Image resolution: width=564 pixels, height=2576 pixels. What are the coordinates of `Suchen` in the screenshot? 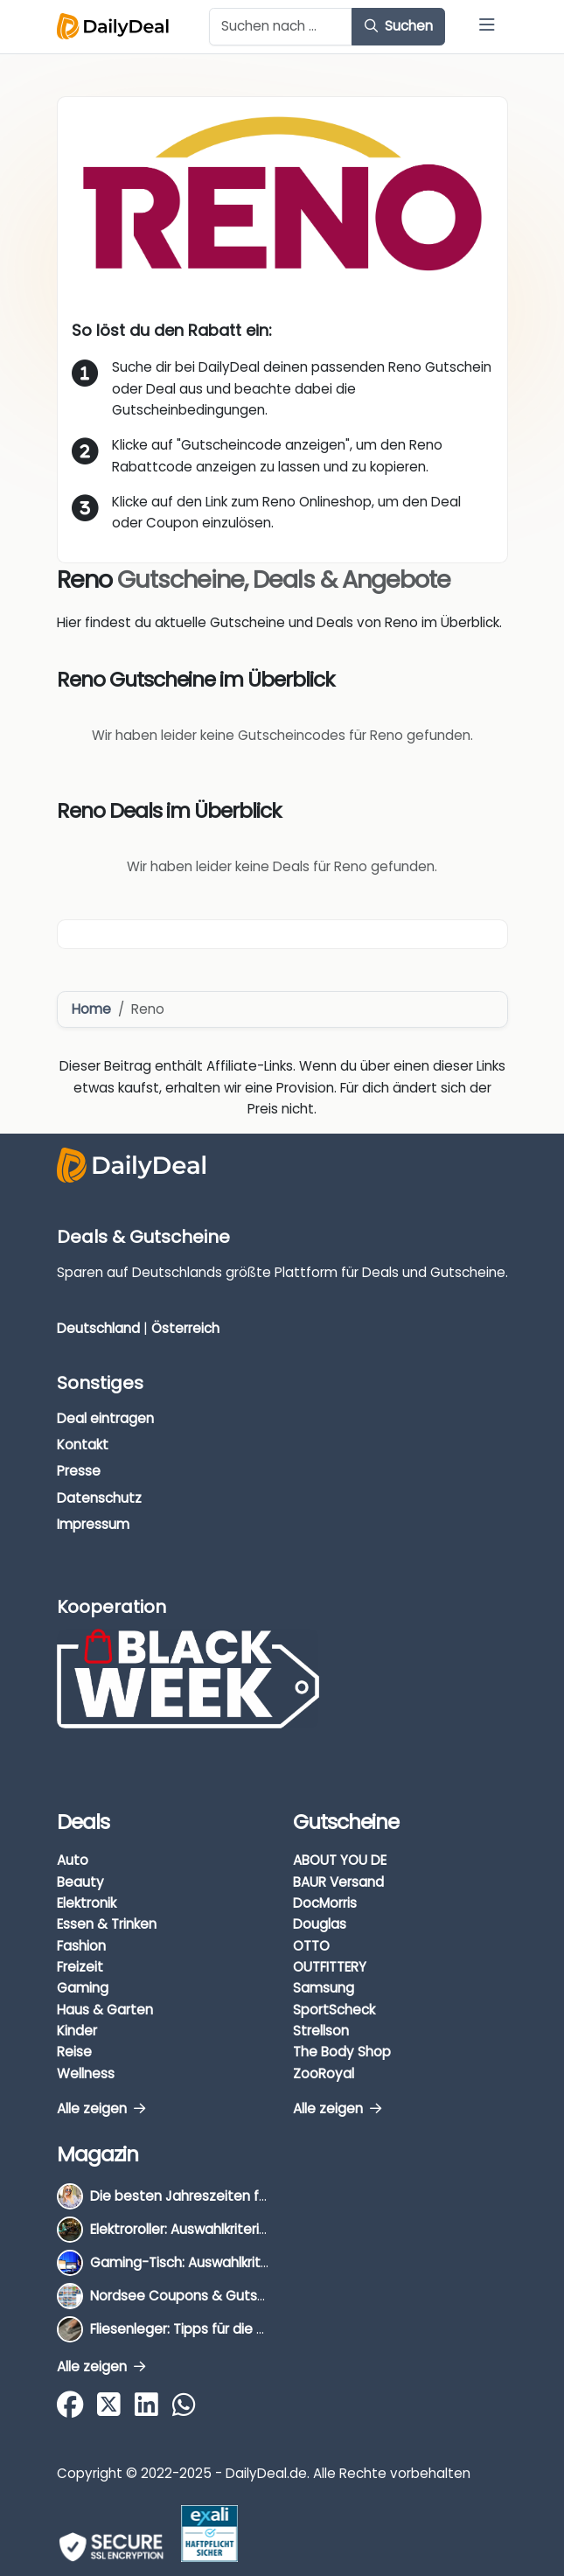 It's located at (399, 26).